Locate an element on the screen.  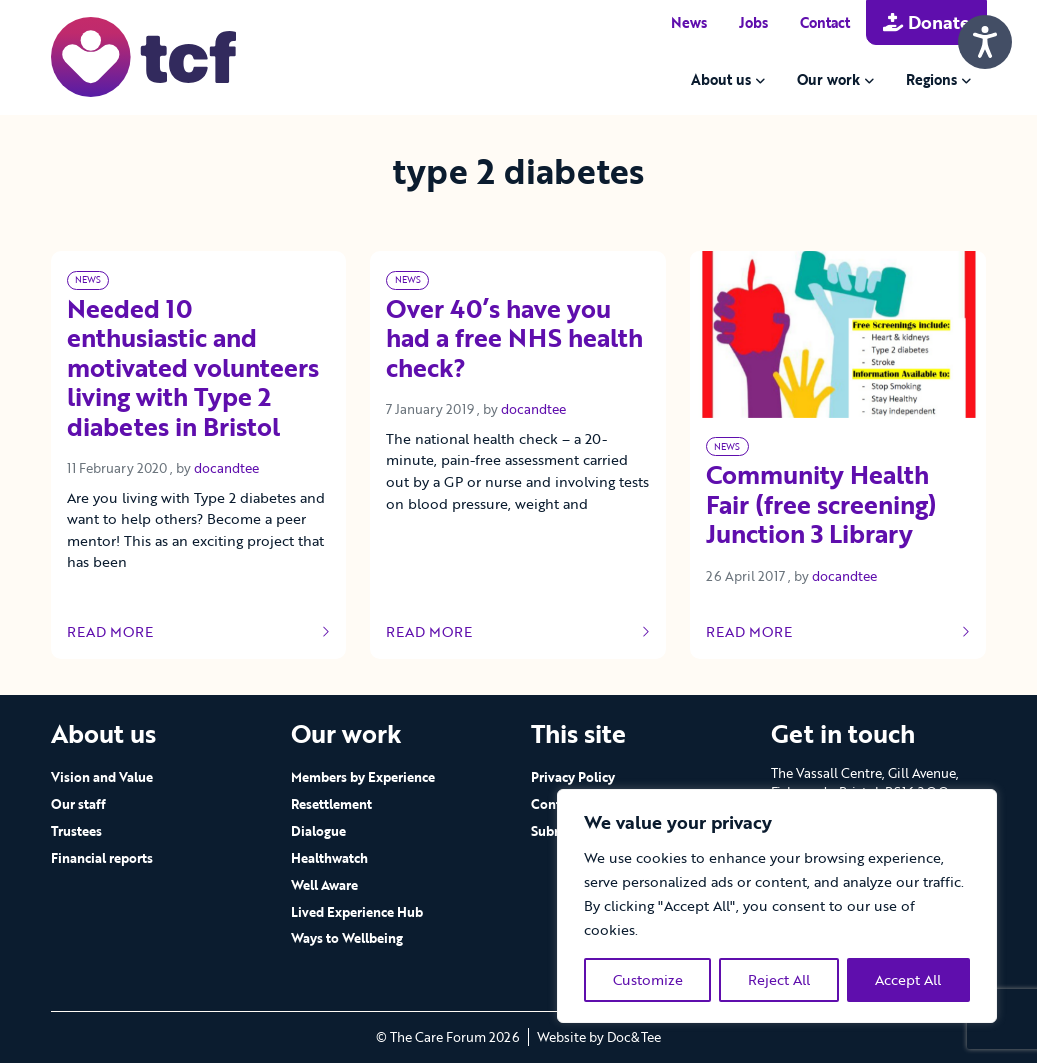
docandtee is located at coordinates (226, 468).